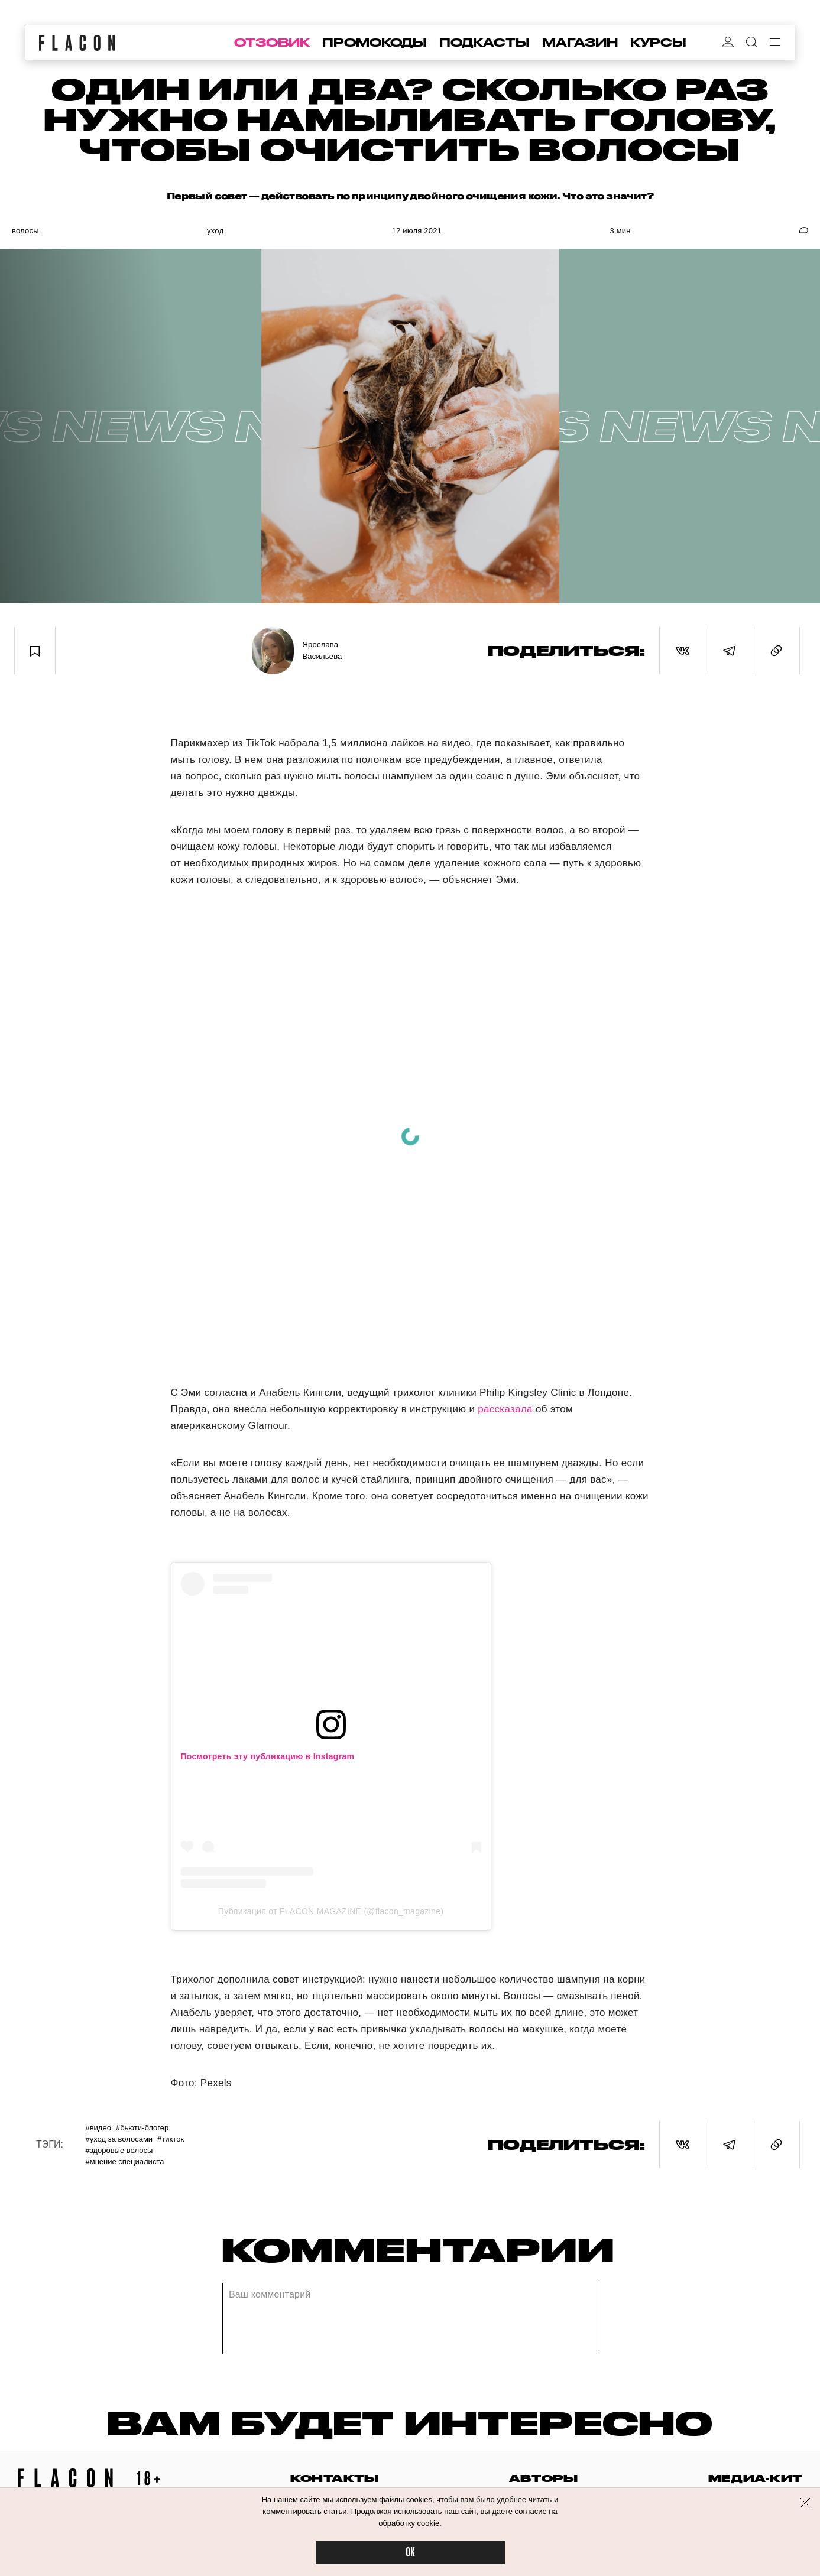  What do you see at coordinates (170, 2139) in the screenshot?
I see `#ТикТок` at bounding box center [170, 2139].